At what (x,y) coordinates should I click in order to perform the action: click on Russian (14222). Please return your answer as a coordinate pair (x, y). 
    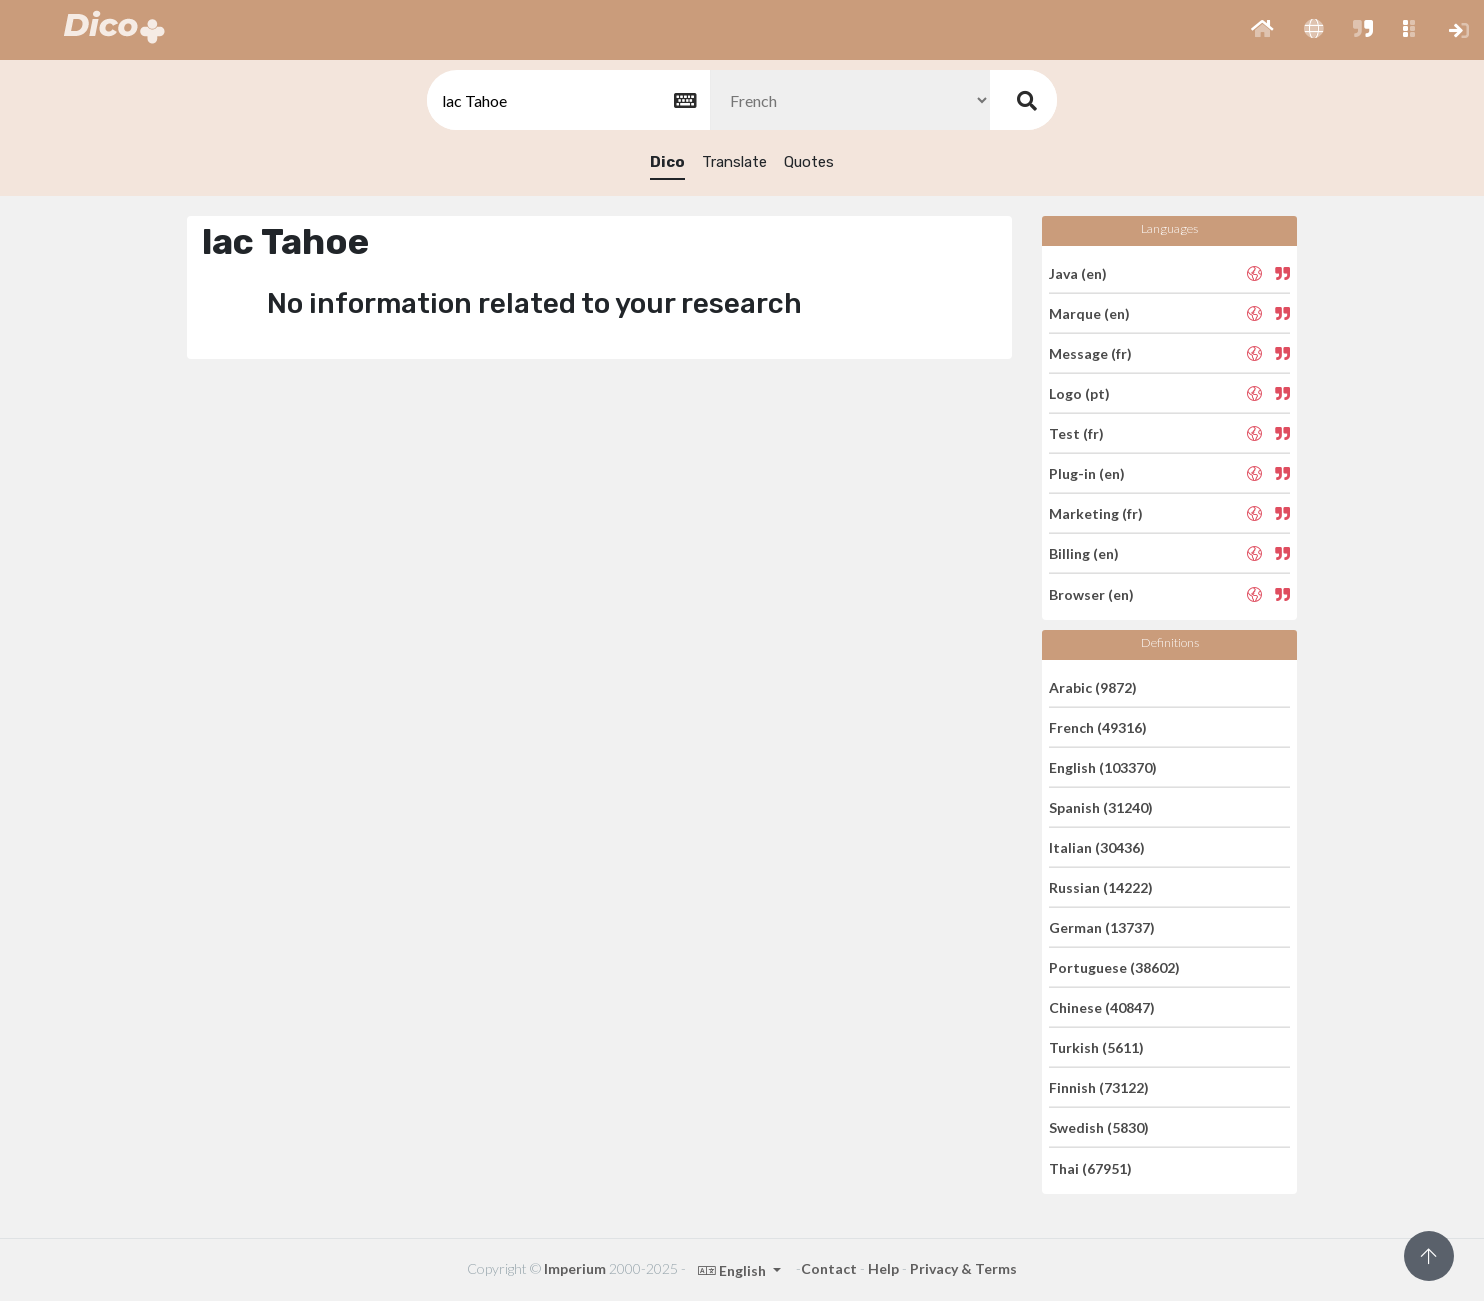
    Looking at the image, I should click on (1101, 887).